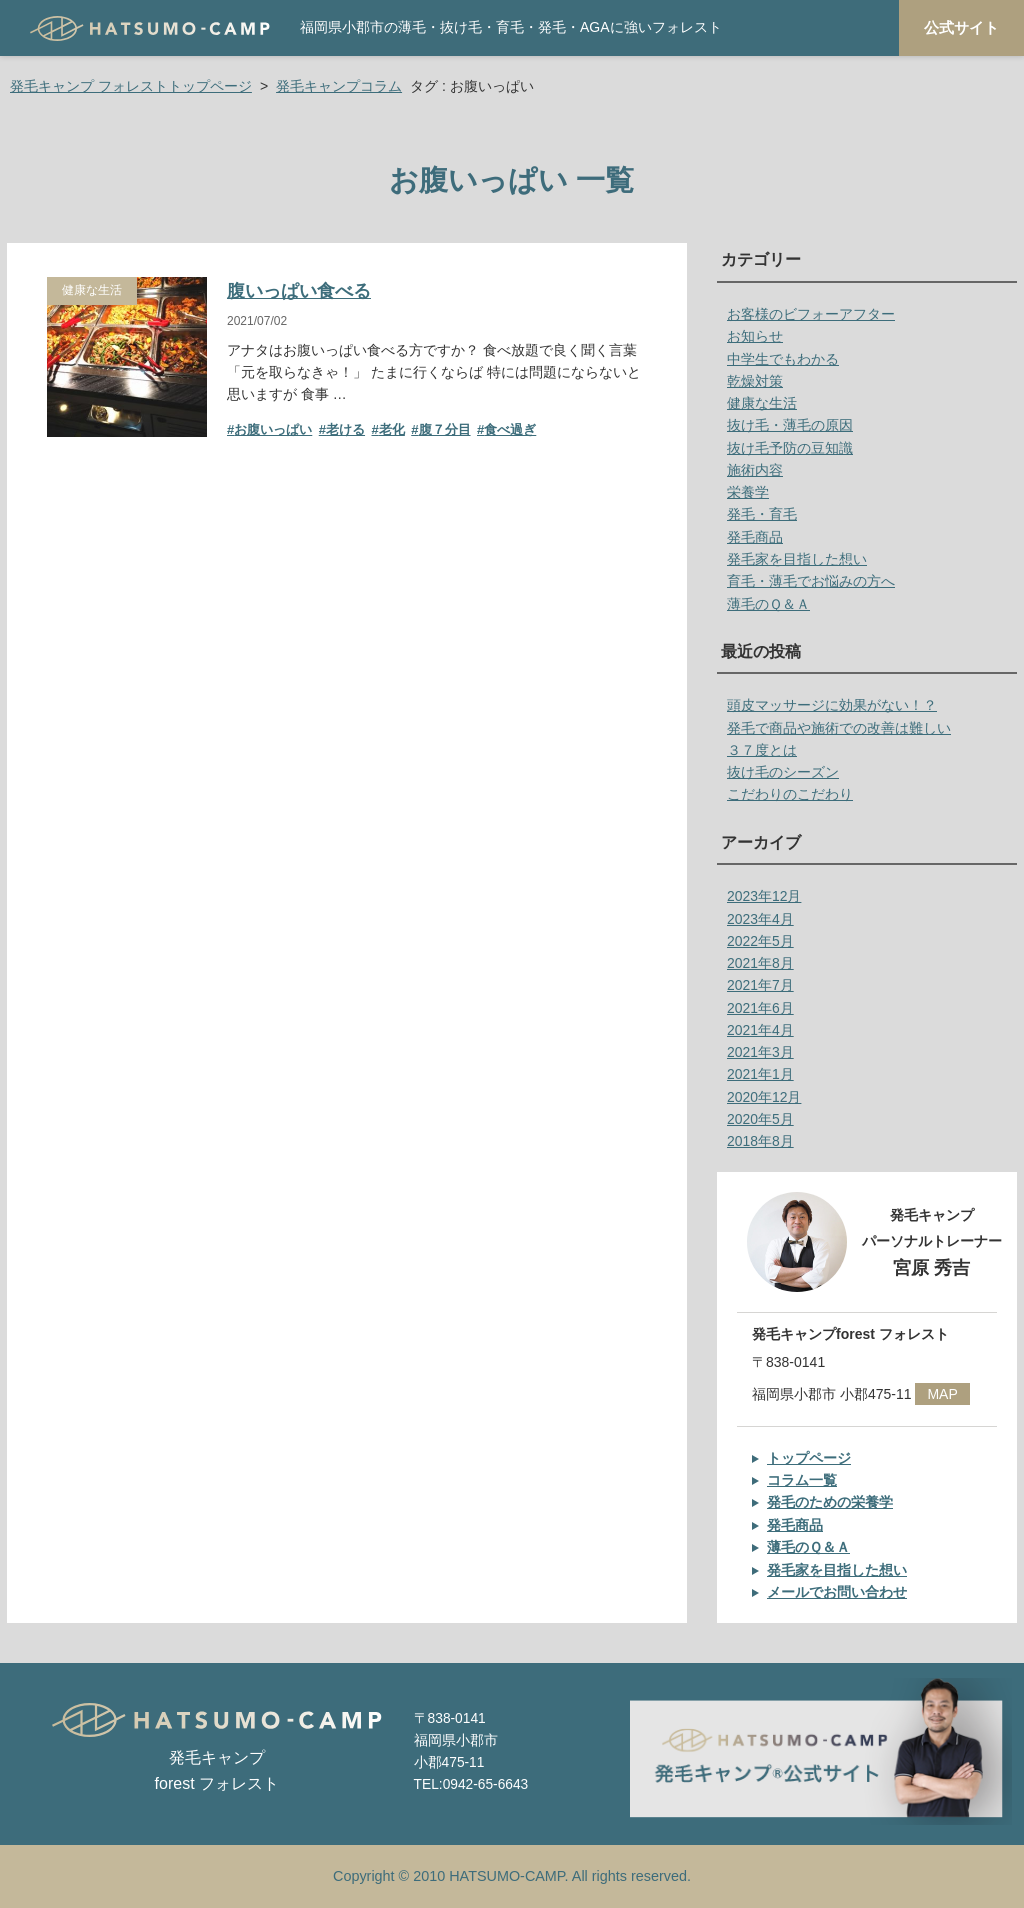 The height and width of the screenshot is (1908, 1024). Describe the element at coordinates (760, 1074) in the screenshot. I see `2021年1月` at that location.